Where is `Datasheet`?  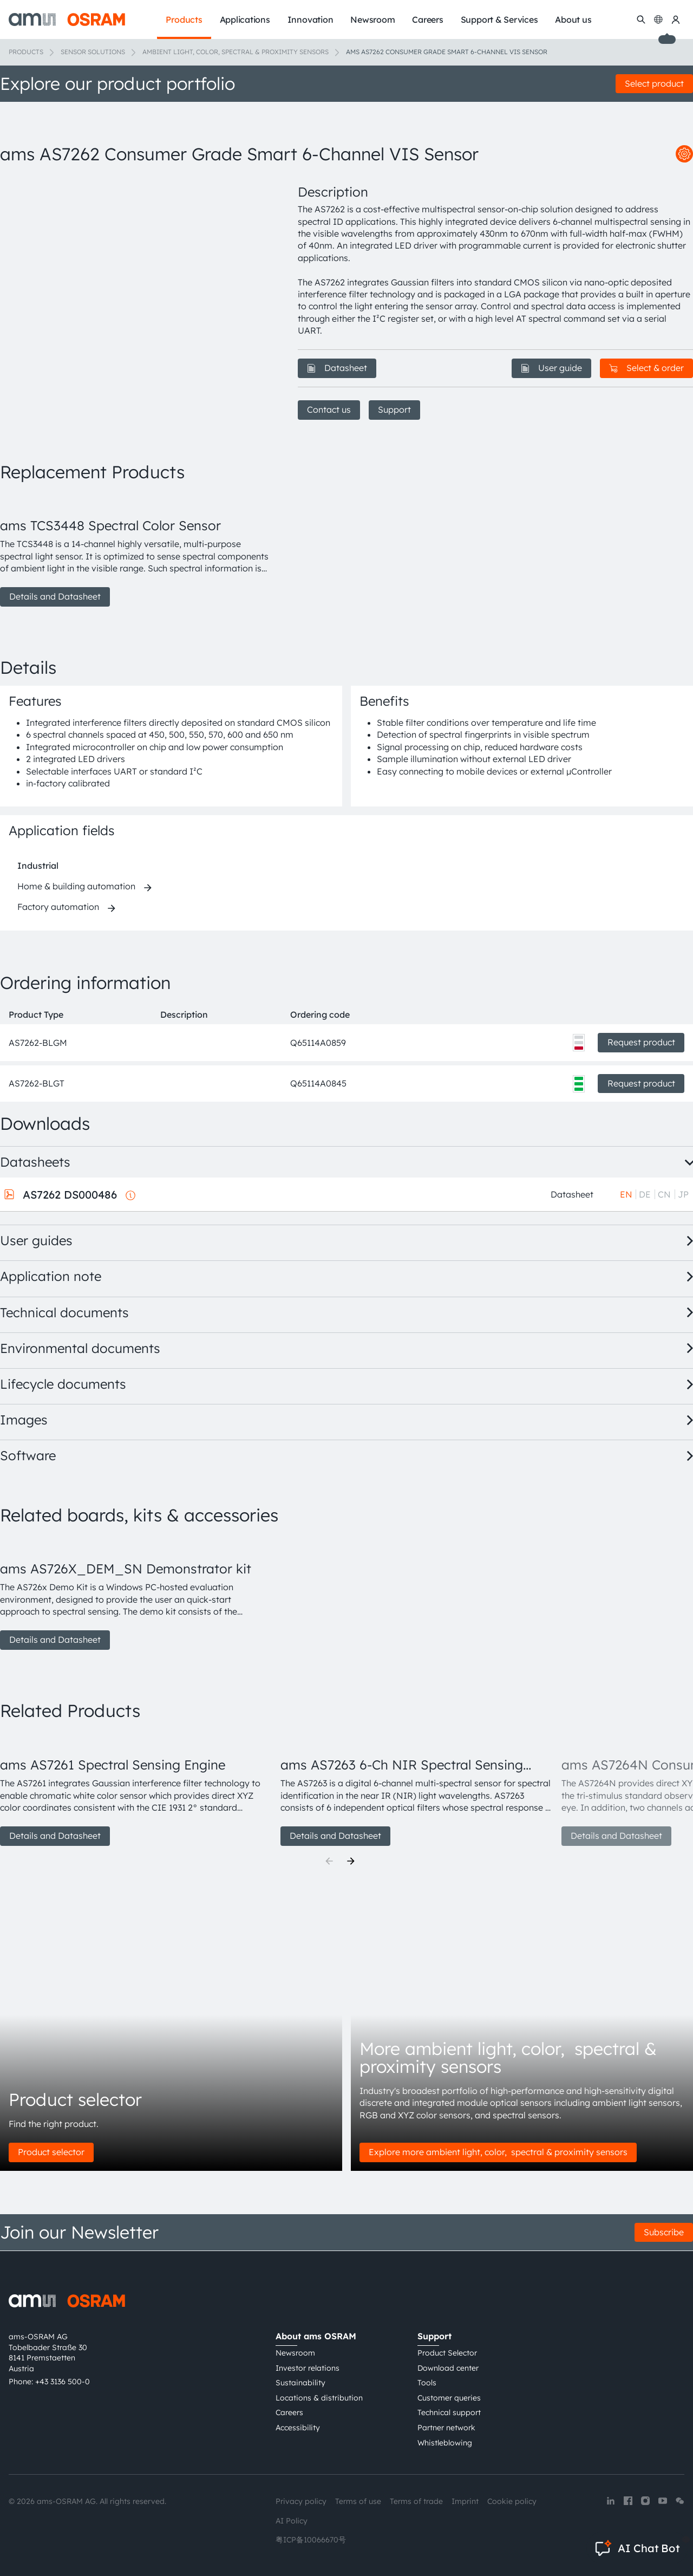
Datasheet is located at coordinates (337, 367).